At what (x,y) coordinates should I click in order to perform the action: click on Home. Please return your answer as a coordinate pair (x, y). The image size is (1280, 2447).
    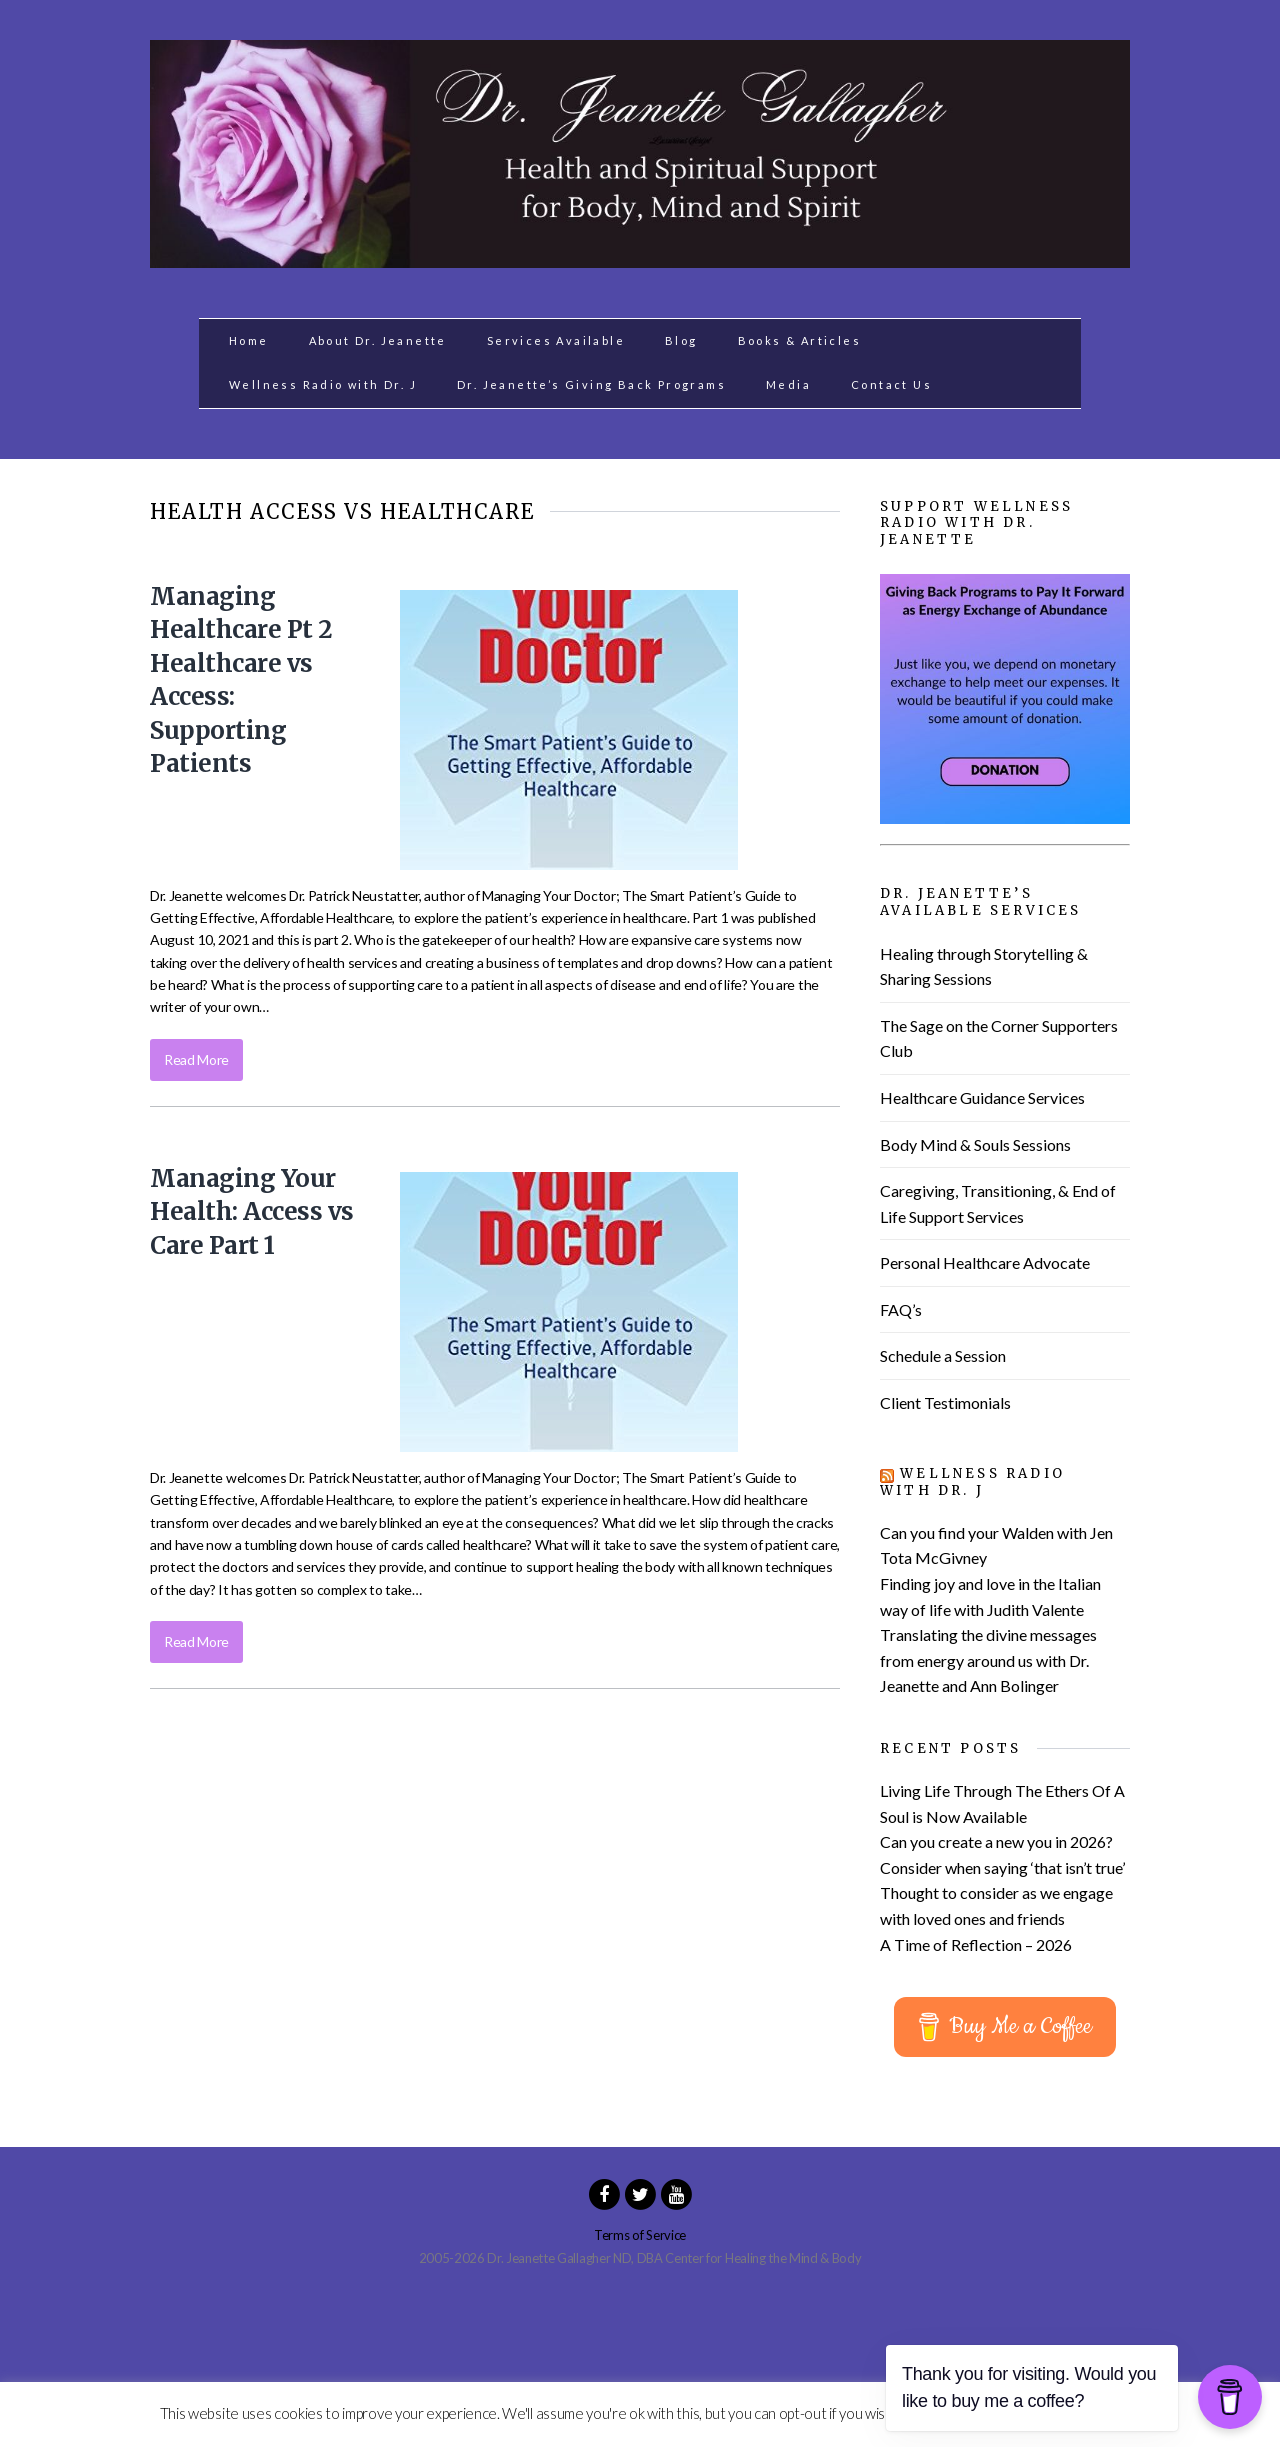
    Looking at the image, I should click on (249, 340).